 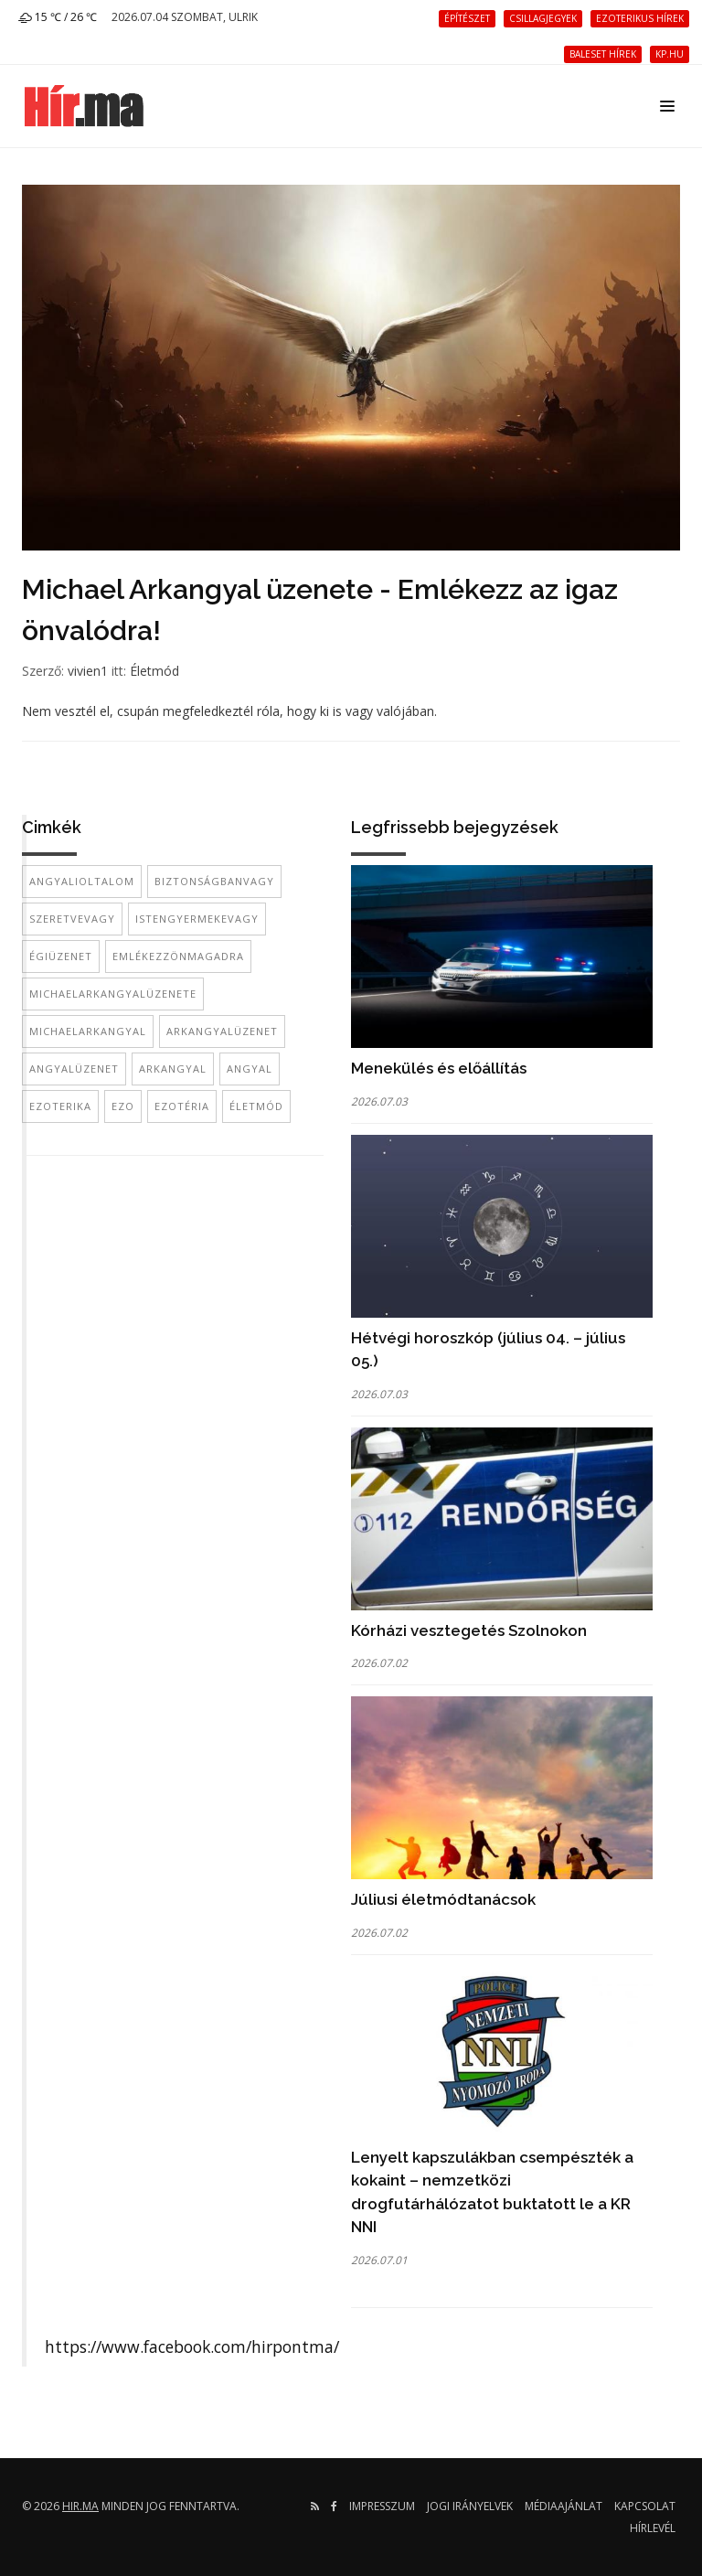 I want to click on https://www.facebook.com/hirpontma/, so click(x=192, y=2346).